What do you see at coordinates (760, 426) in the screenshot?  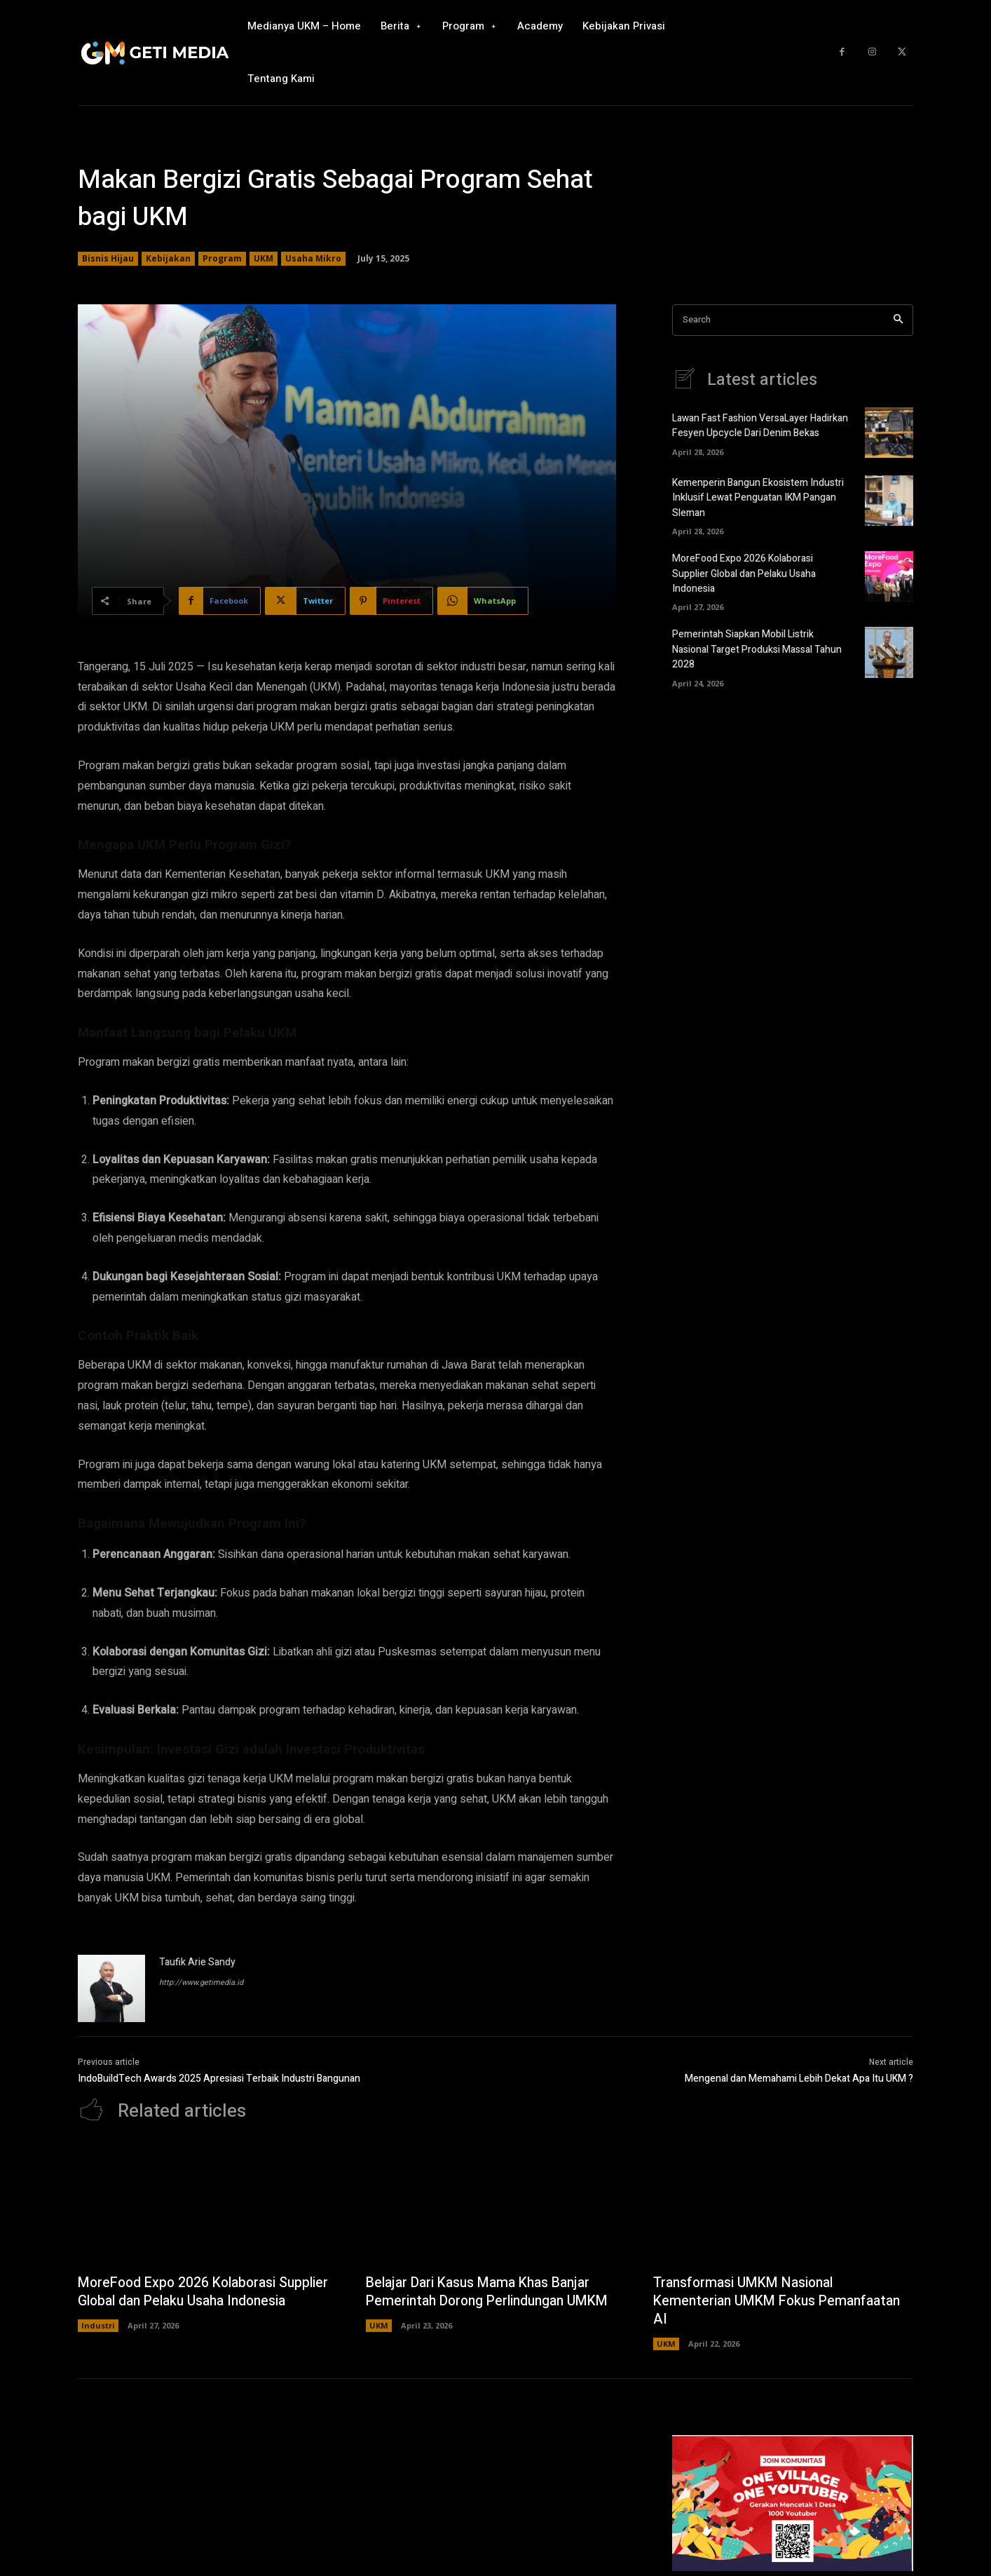 I see `Lawan Fast Fashion VersaLayer Hadirkan Fesyen Upcycle Dari Denim Bekas` at bounding box center [760, 426].